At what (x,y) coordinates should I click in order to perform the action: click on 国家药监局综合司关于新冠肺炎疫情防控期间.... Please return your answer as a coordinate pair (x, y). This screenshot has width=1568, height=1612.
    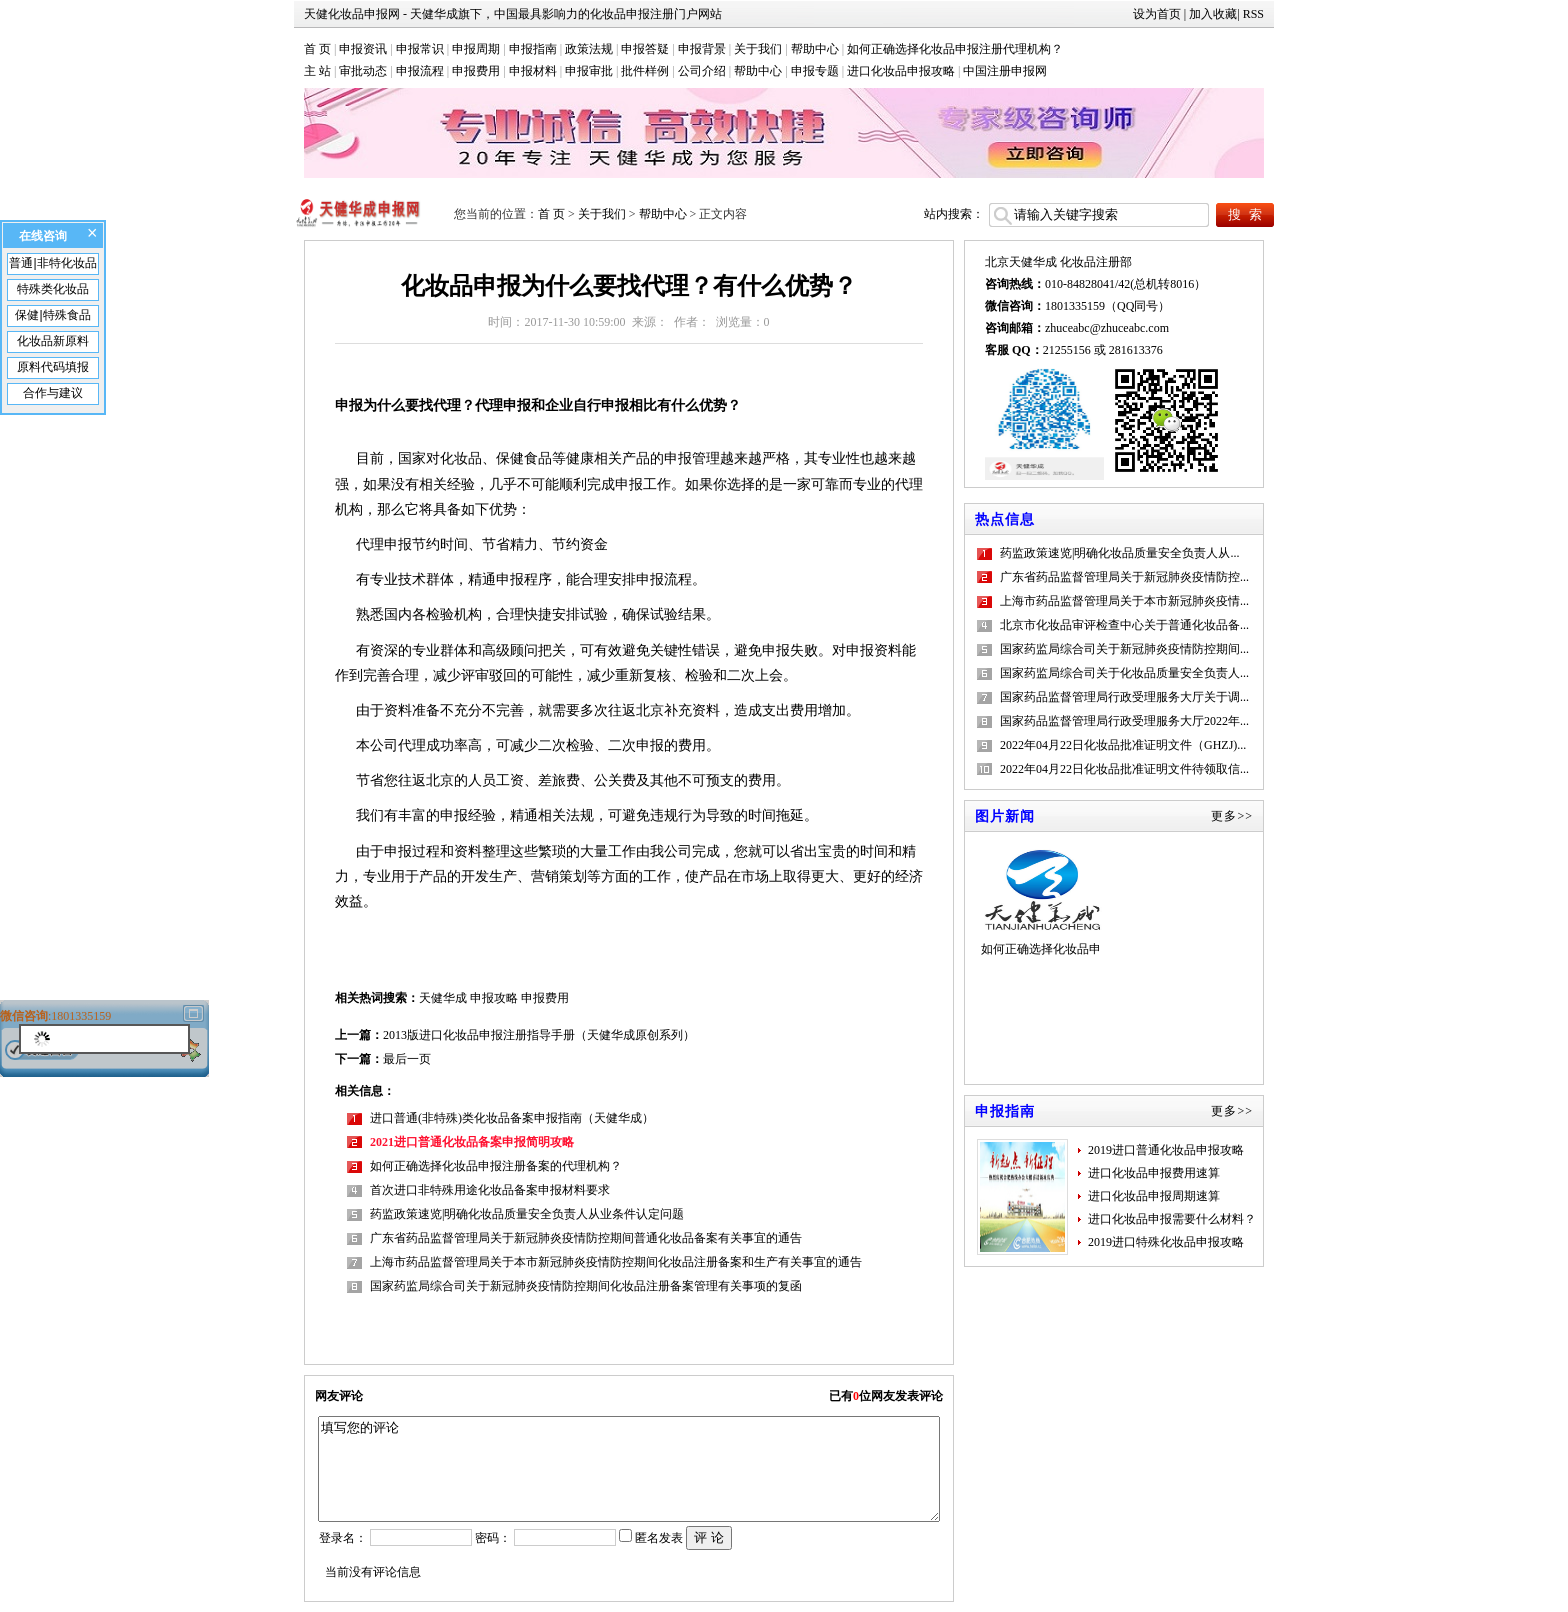
    Looking at the image, I should click on (1124, 649).